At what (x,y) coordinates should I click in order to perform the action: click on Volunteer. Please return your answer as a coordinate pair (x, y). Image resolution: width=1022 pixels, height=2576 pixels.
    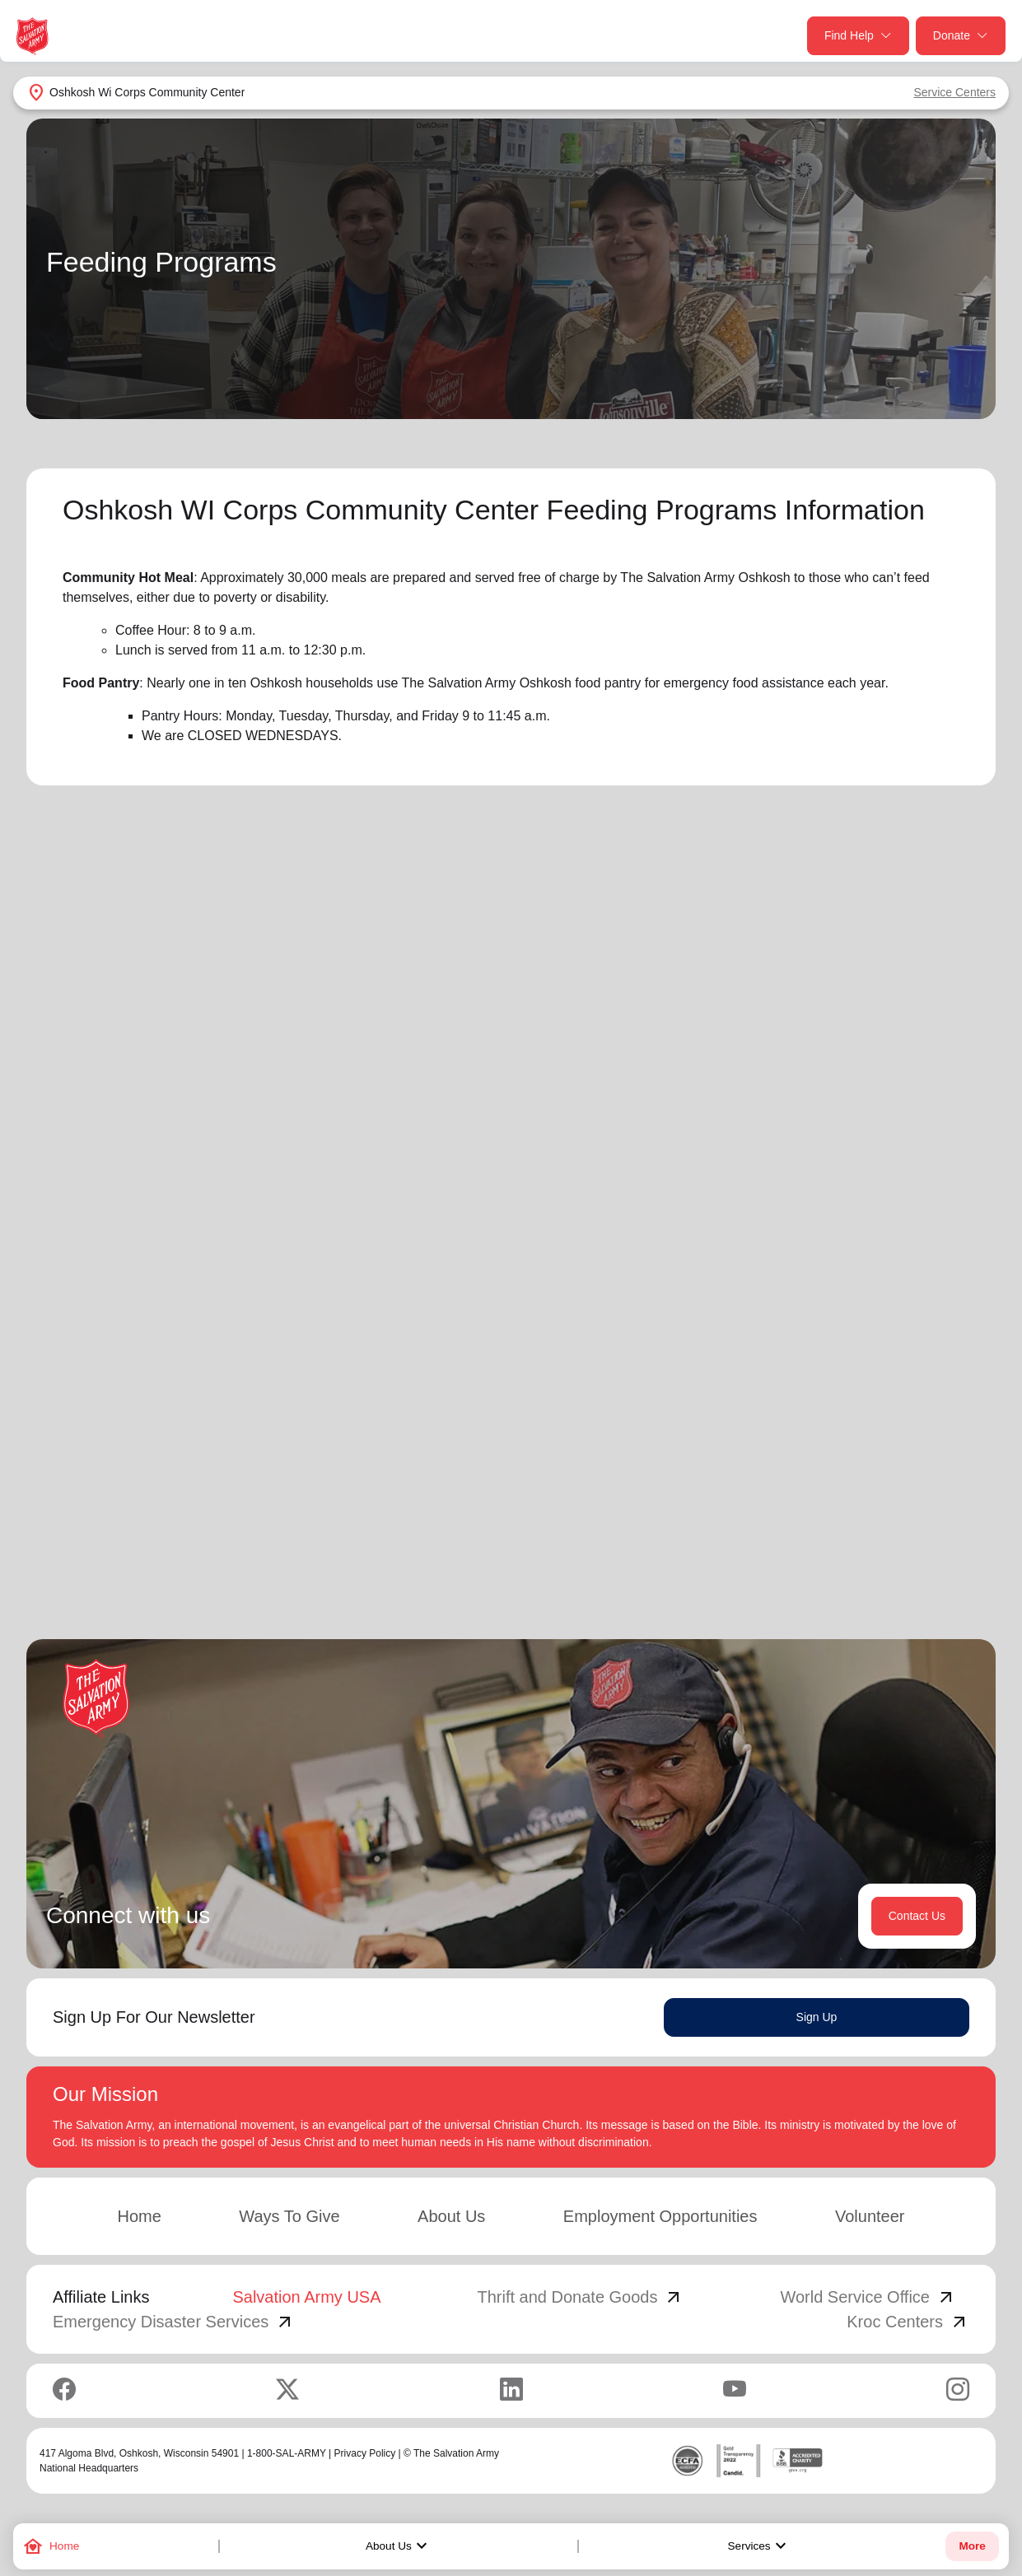
    Looking at the image, I should click on (870, 2219).